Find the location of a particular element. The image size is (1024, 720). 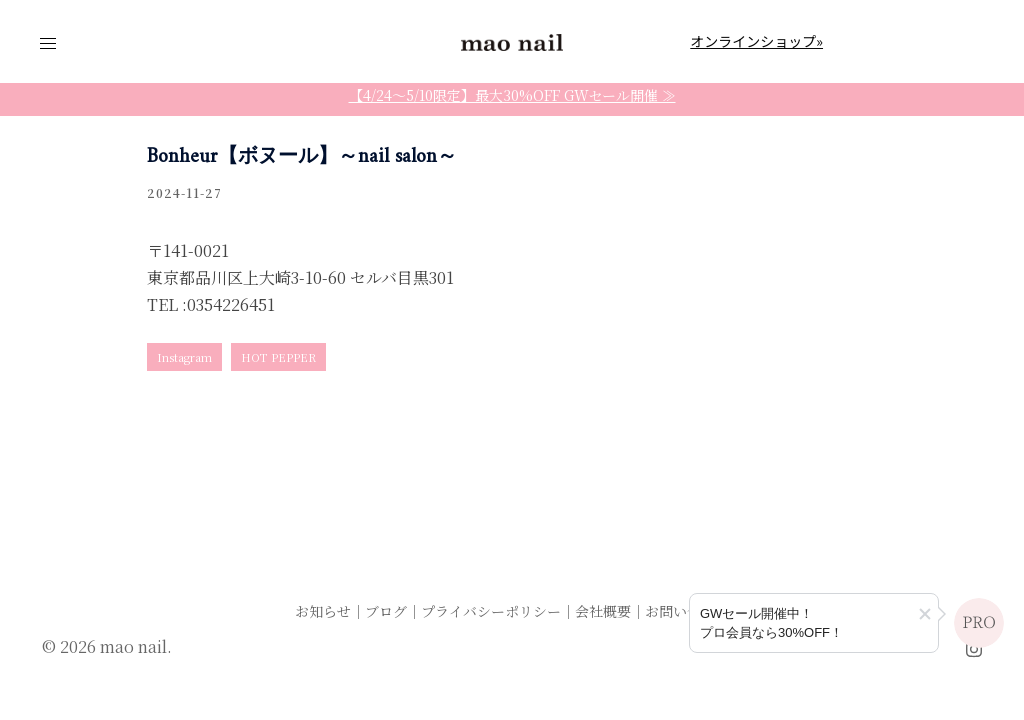

HOT PEPPER is located at coordinates (278, 357).